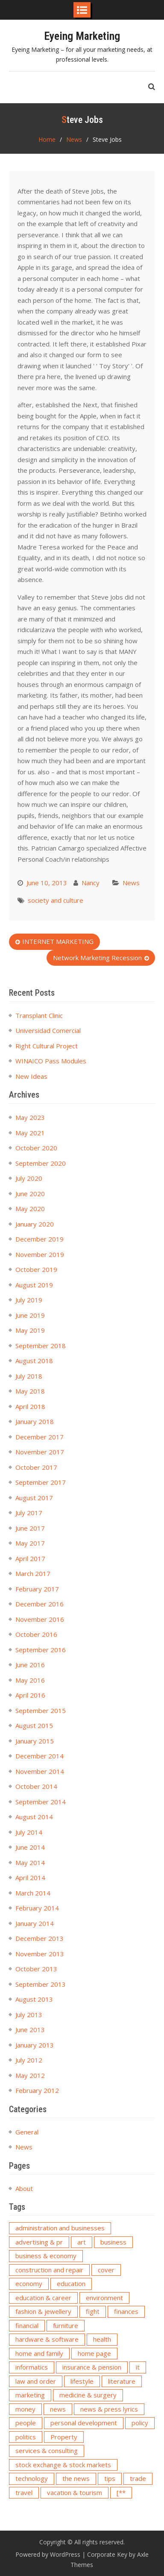 The width and height of the screenshot is (164, 2576). What do you see at coordinates (30, 1528) in the screenshot?
I see `June 2017` at bounding box center [30, 1528].